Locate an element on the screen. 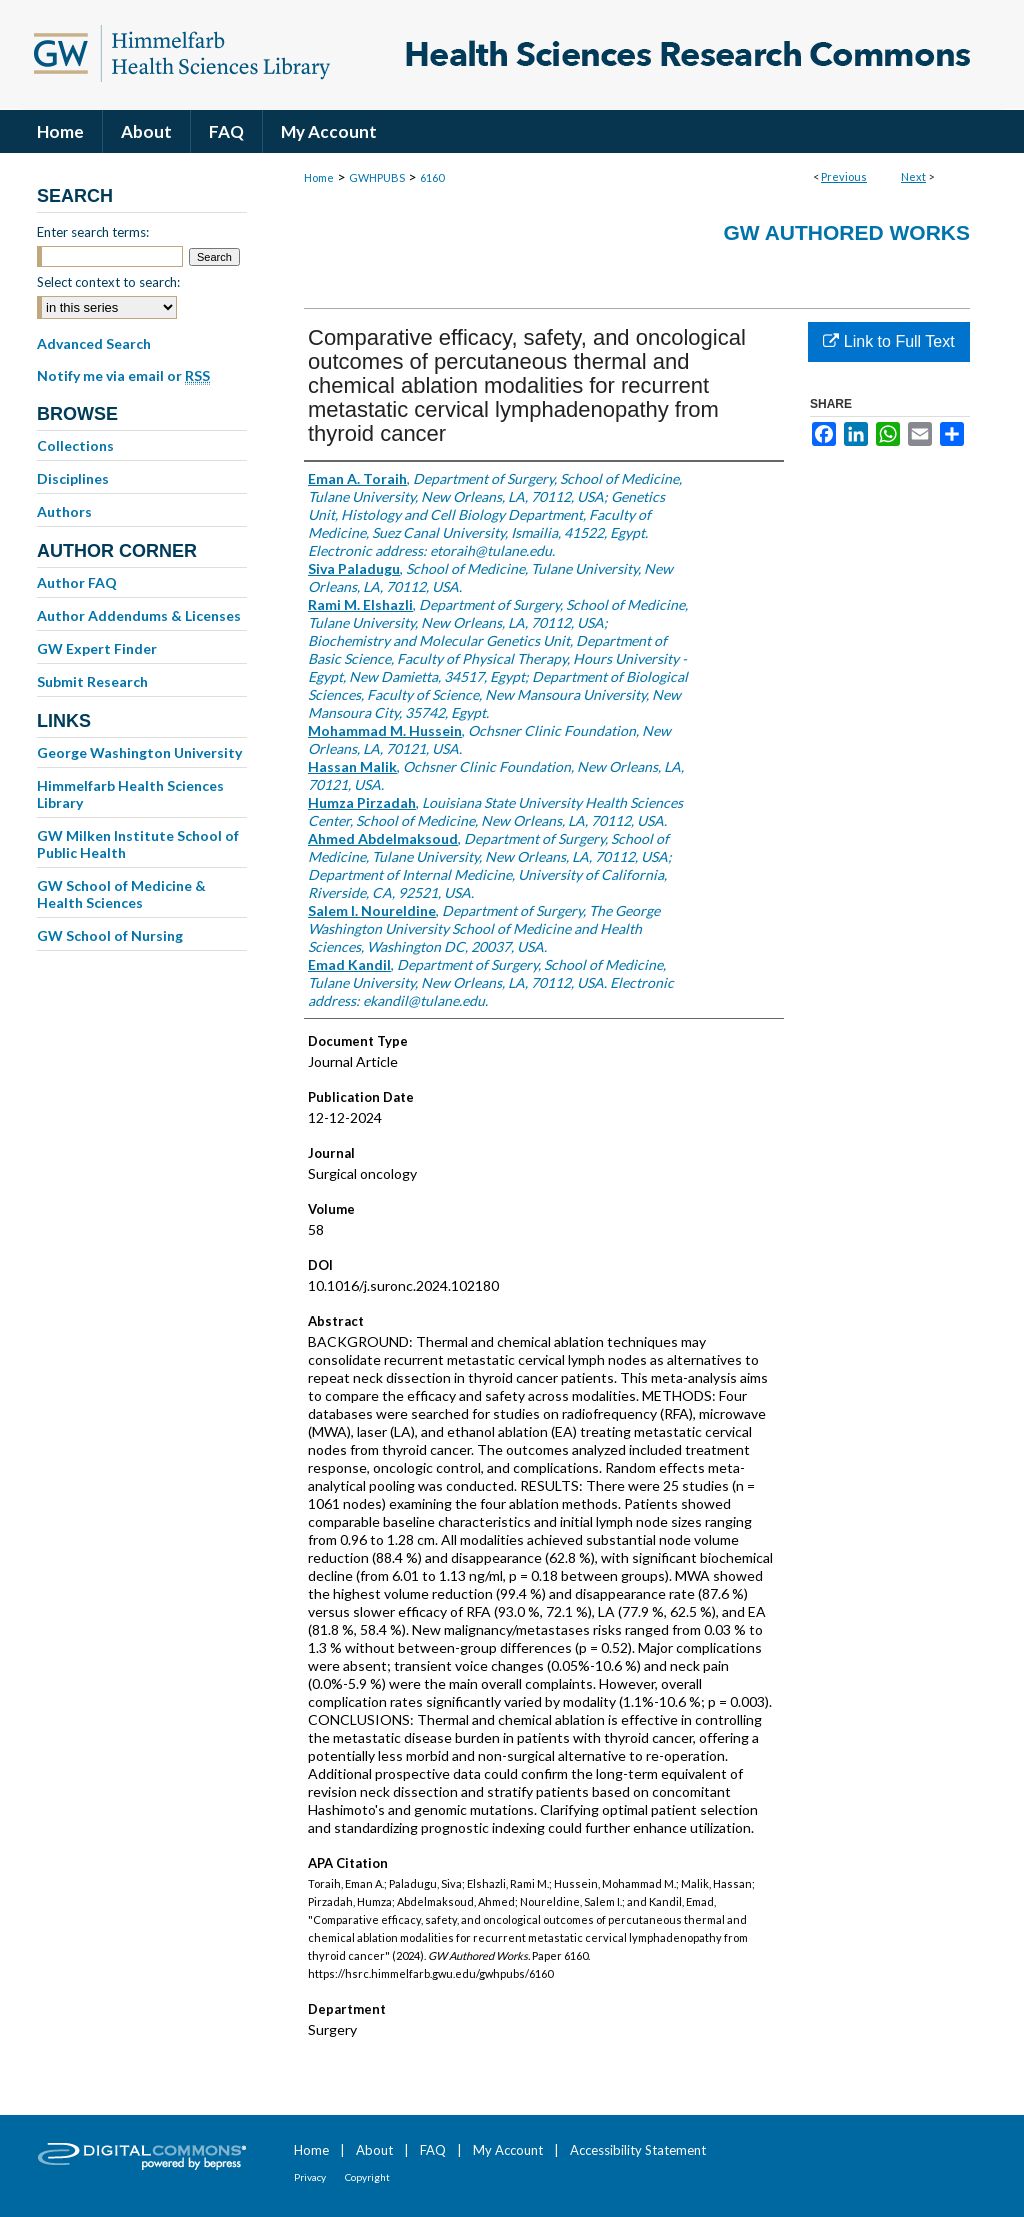 The image size is (1024, 2217). GWHPUBS is located at coordinates (377, 177).